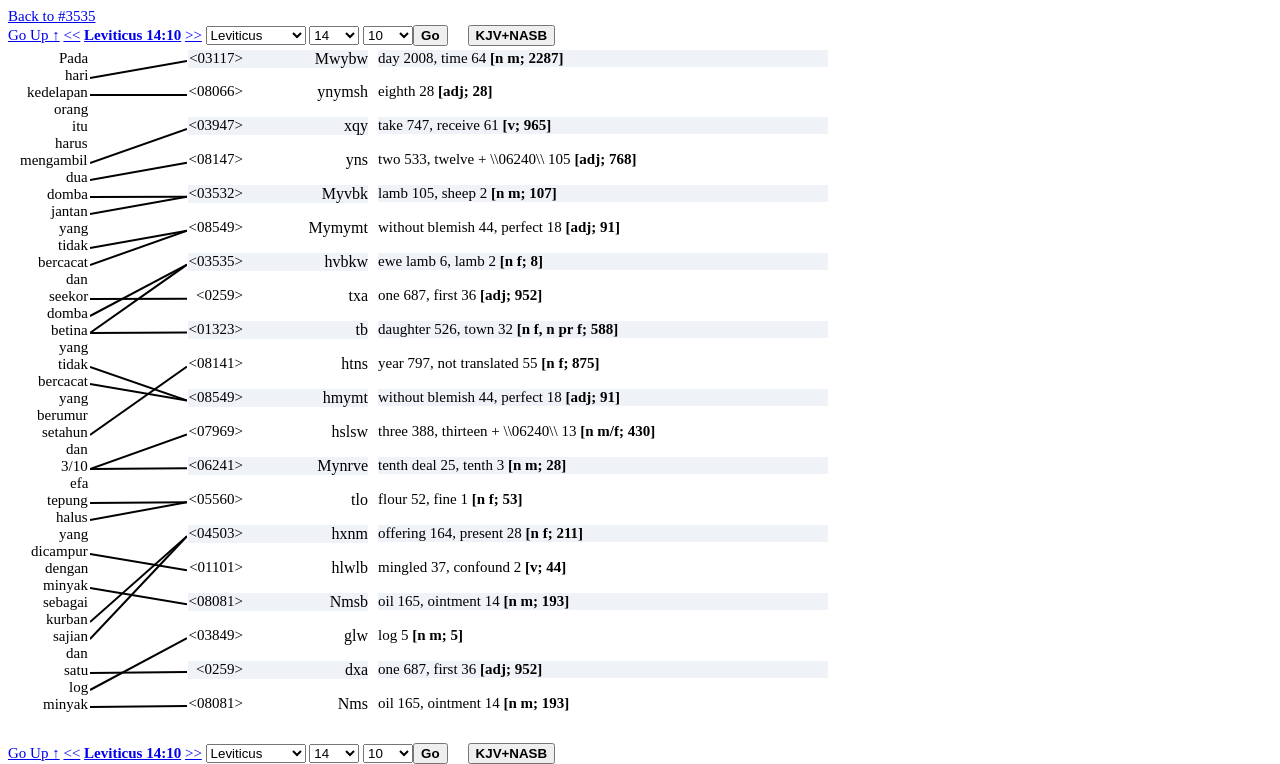 This screenshot has width=1280, height=764. What do you see at coordinates (62, 415) in the screenshot?
I see `berumur` at bounding box center [62, 415].